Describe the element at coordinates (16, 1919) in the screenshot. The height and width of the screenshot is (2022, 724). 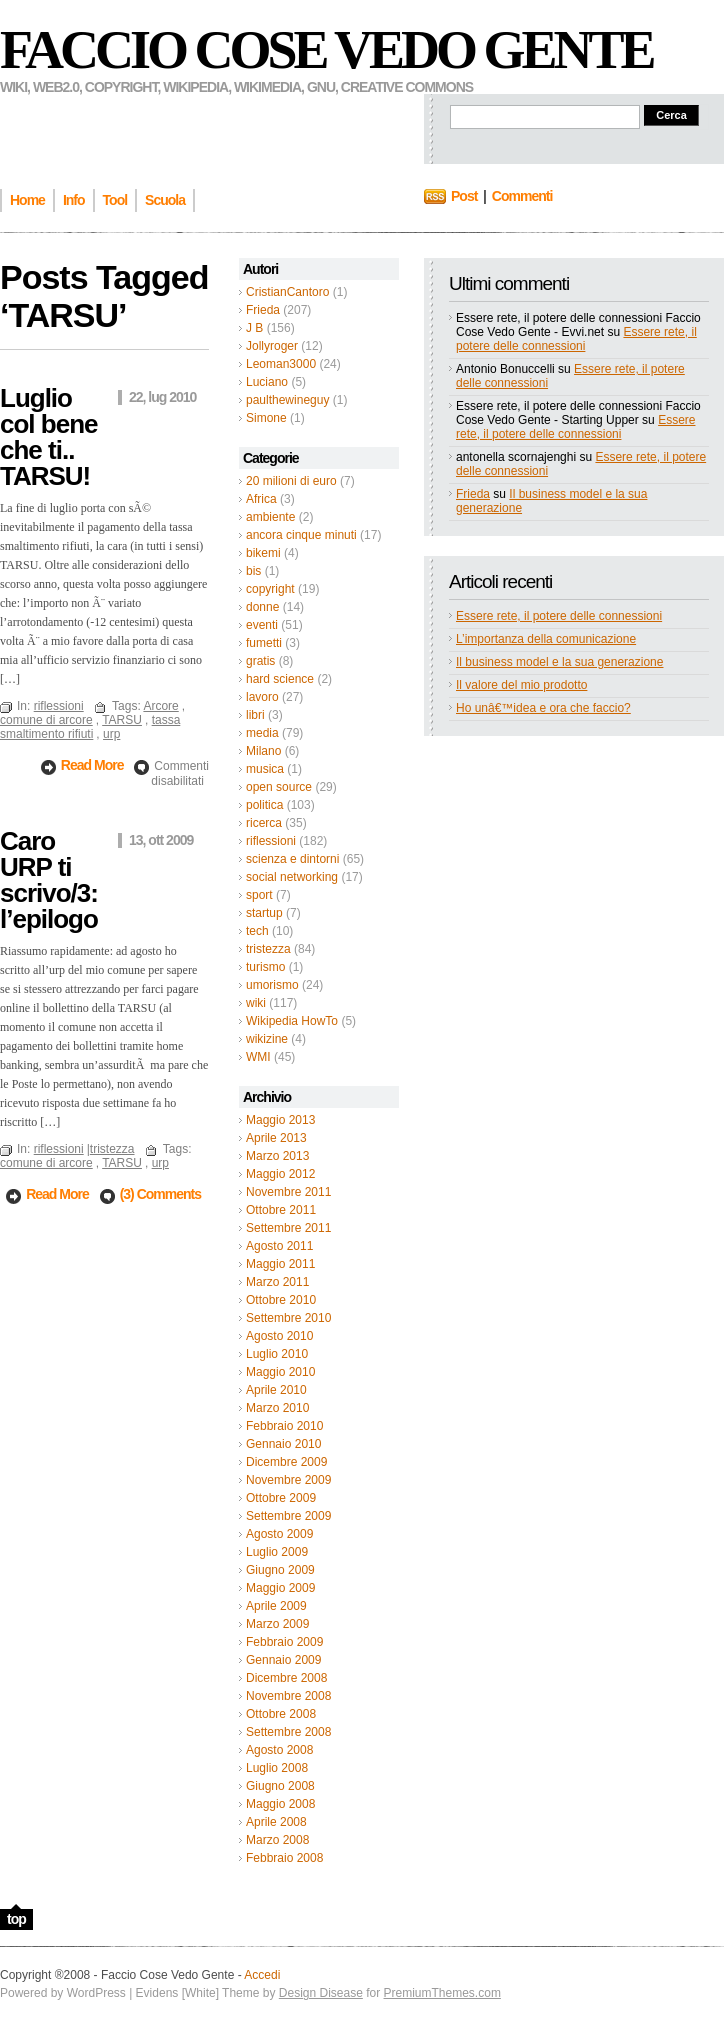
I see `top` at that location.